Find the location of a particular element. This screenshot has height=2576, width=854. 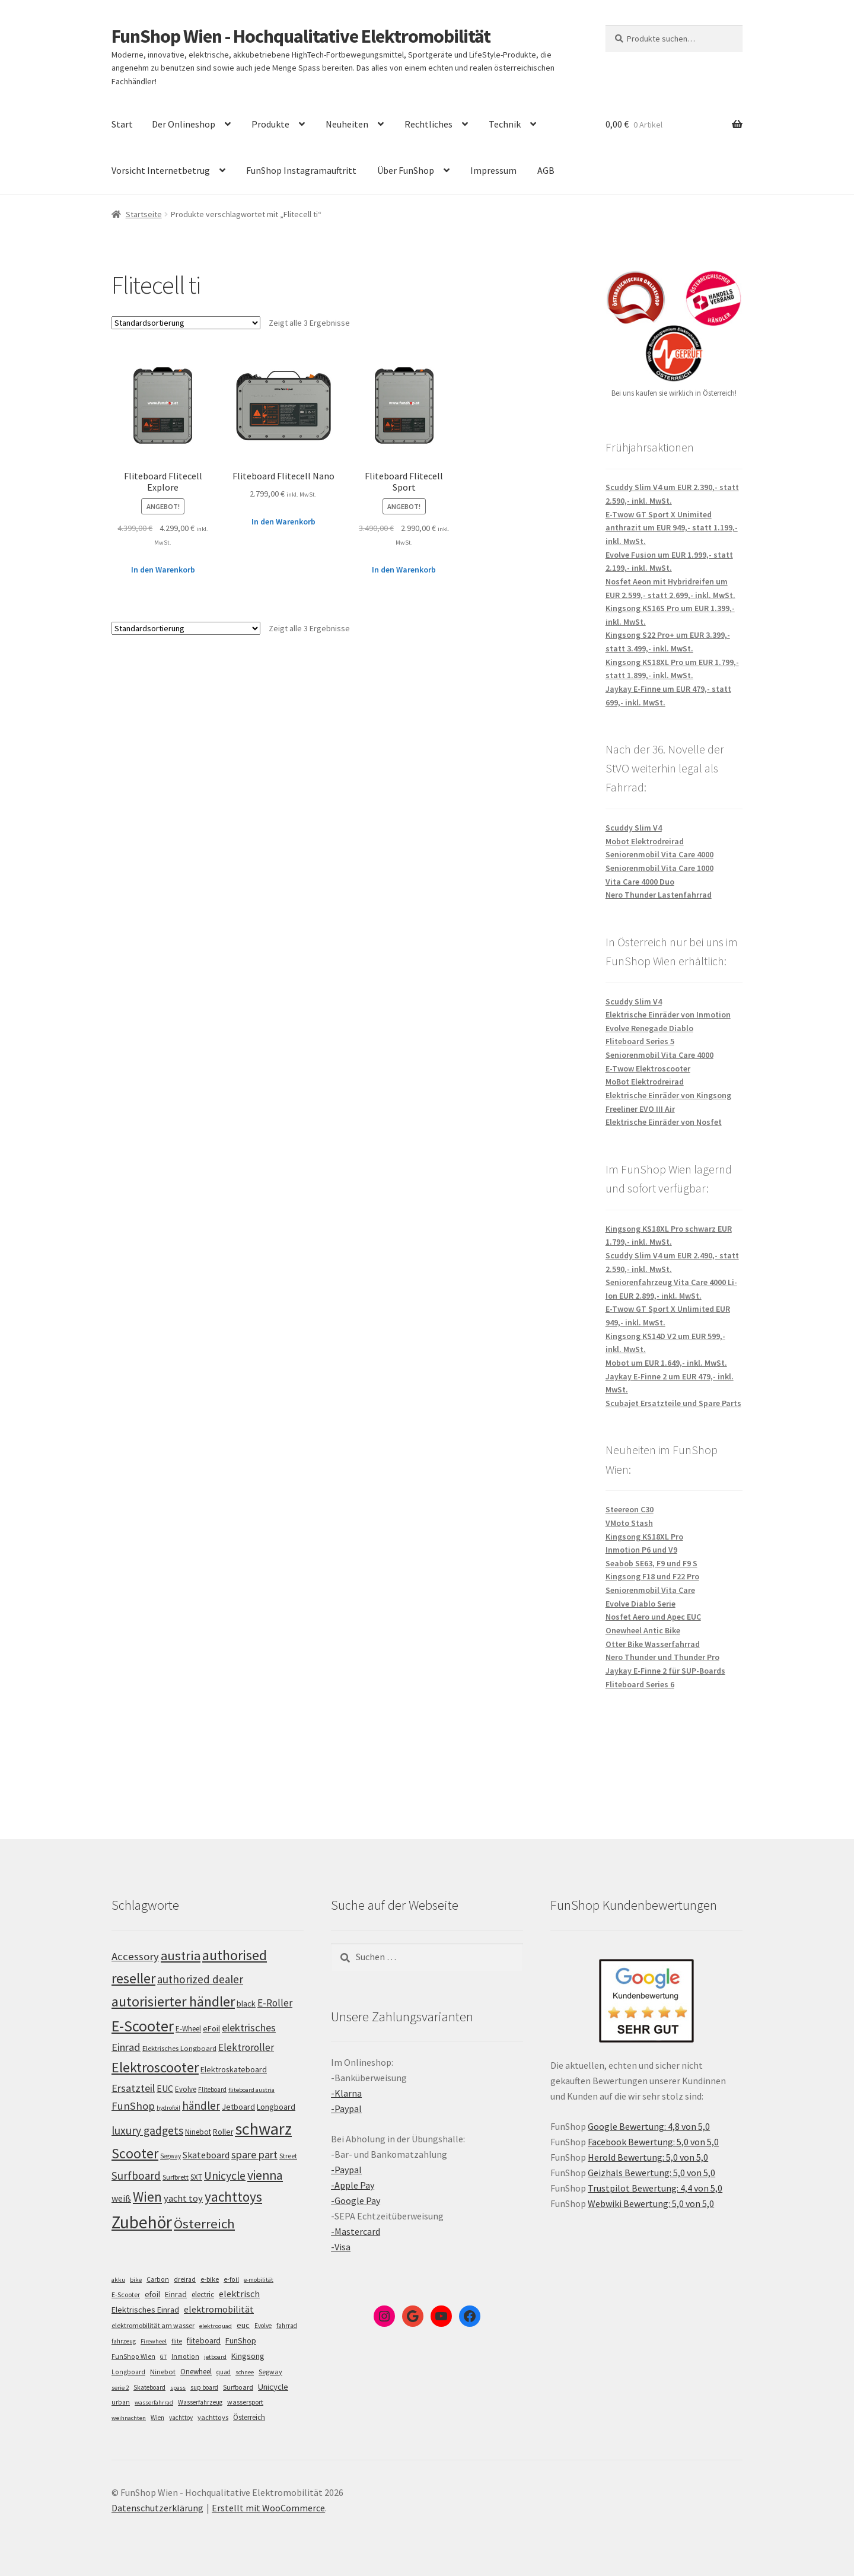

weihnachten [weihnachten (4 Einträge)] is located at coordinates (128, 2418).